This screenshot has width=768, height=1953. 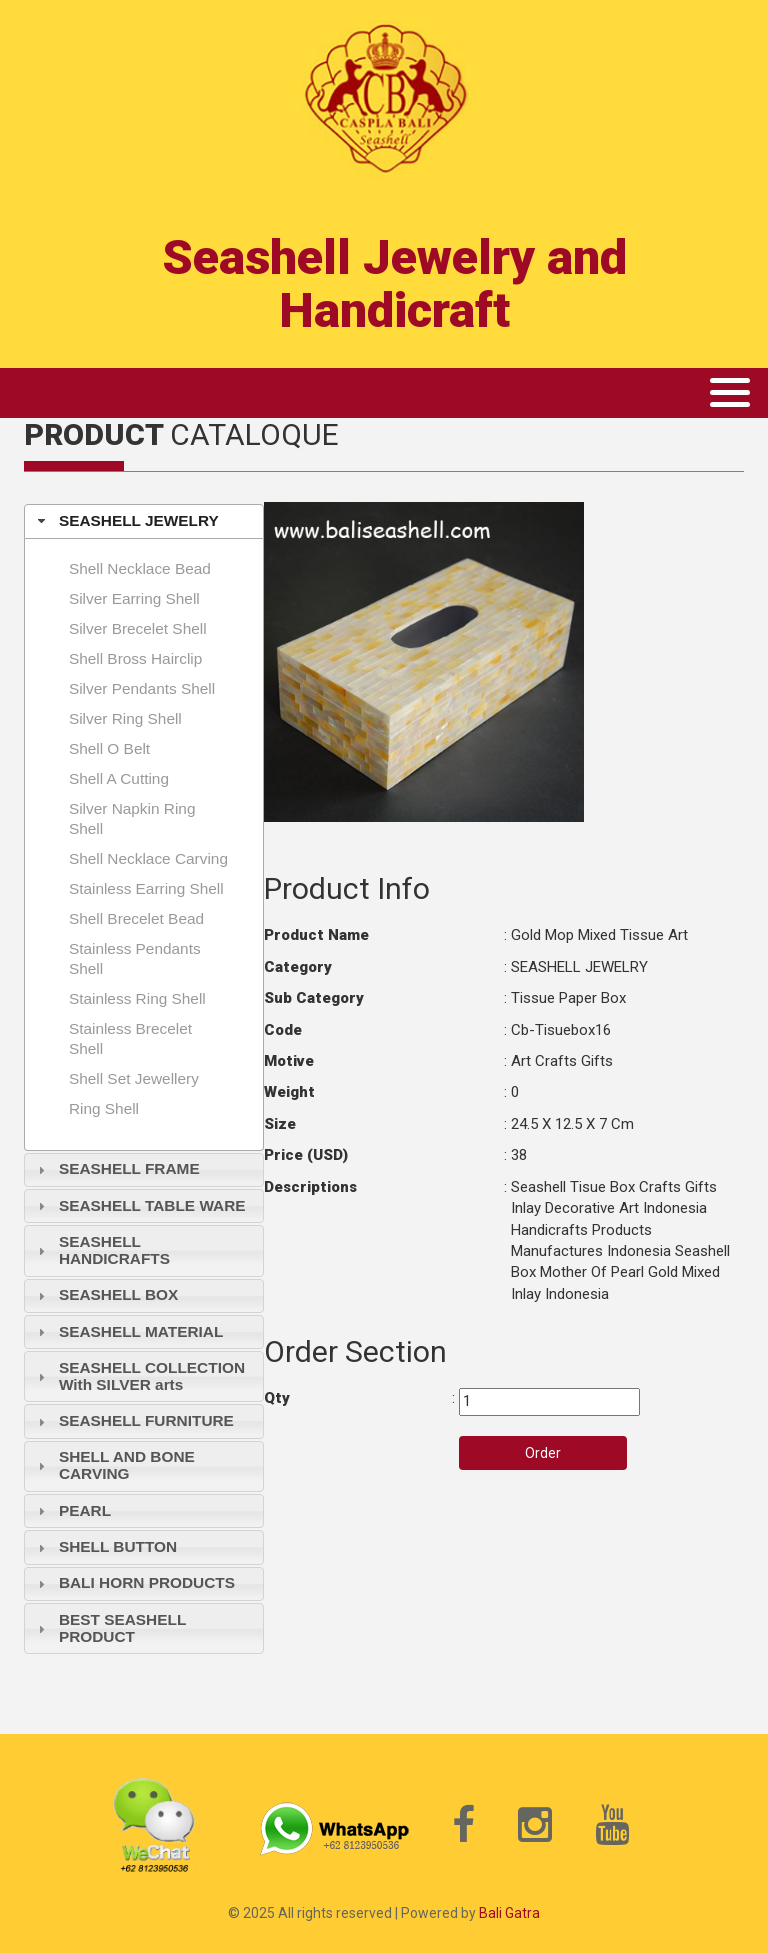 I want to click on SEASHELL FURNITURE [tab], so click(x=133, y=1420).